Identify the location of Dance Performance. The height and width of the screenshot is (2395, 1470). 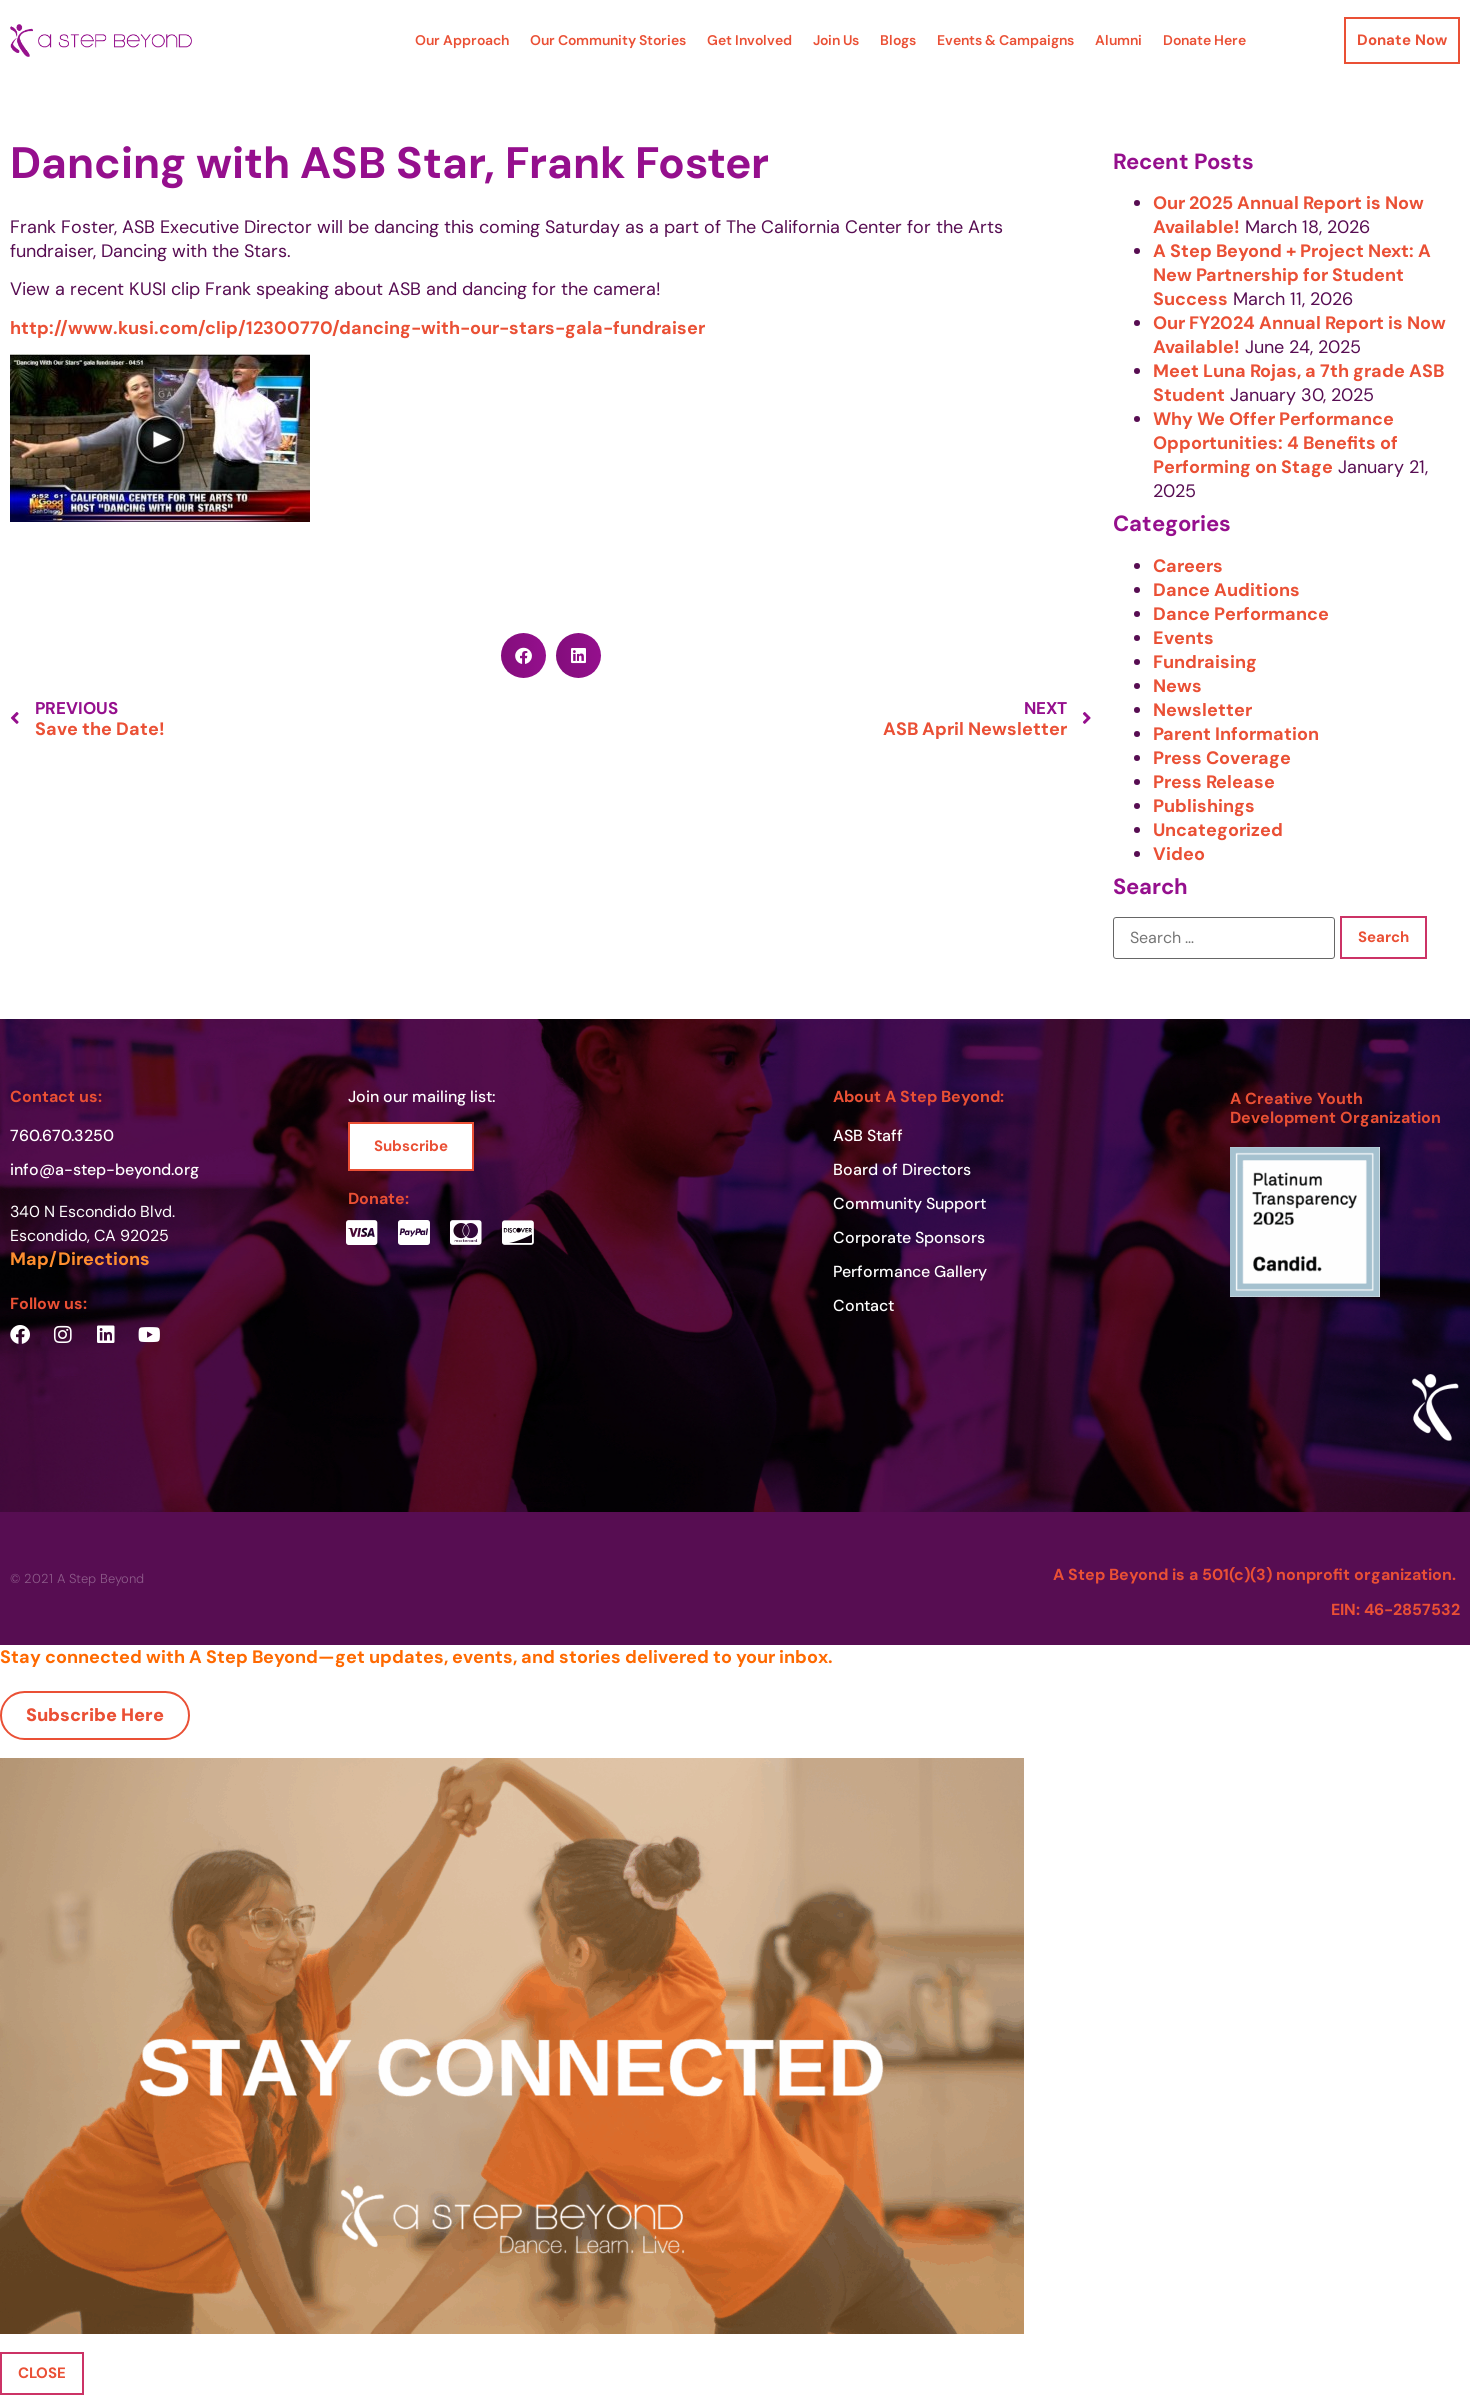
(1241, 614).